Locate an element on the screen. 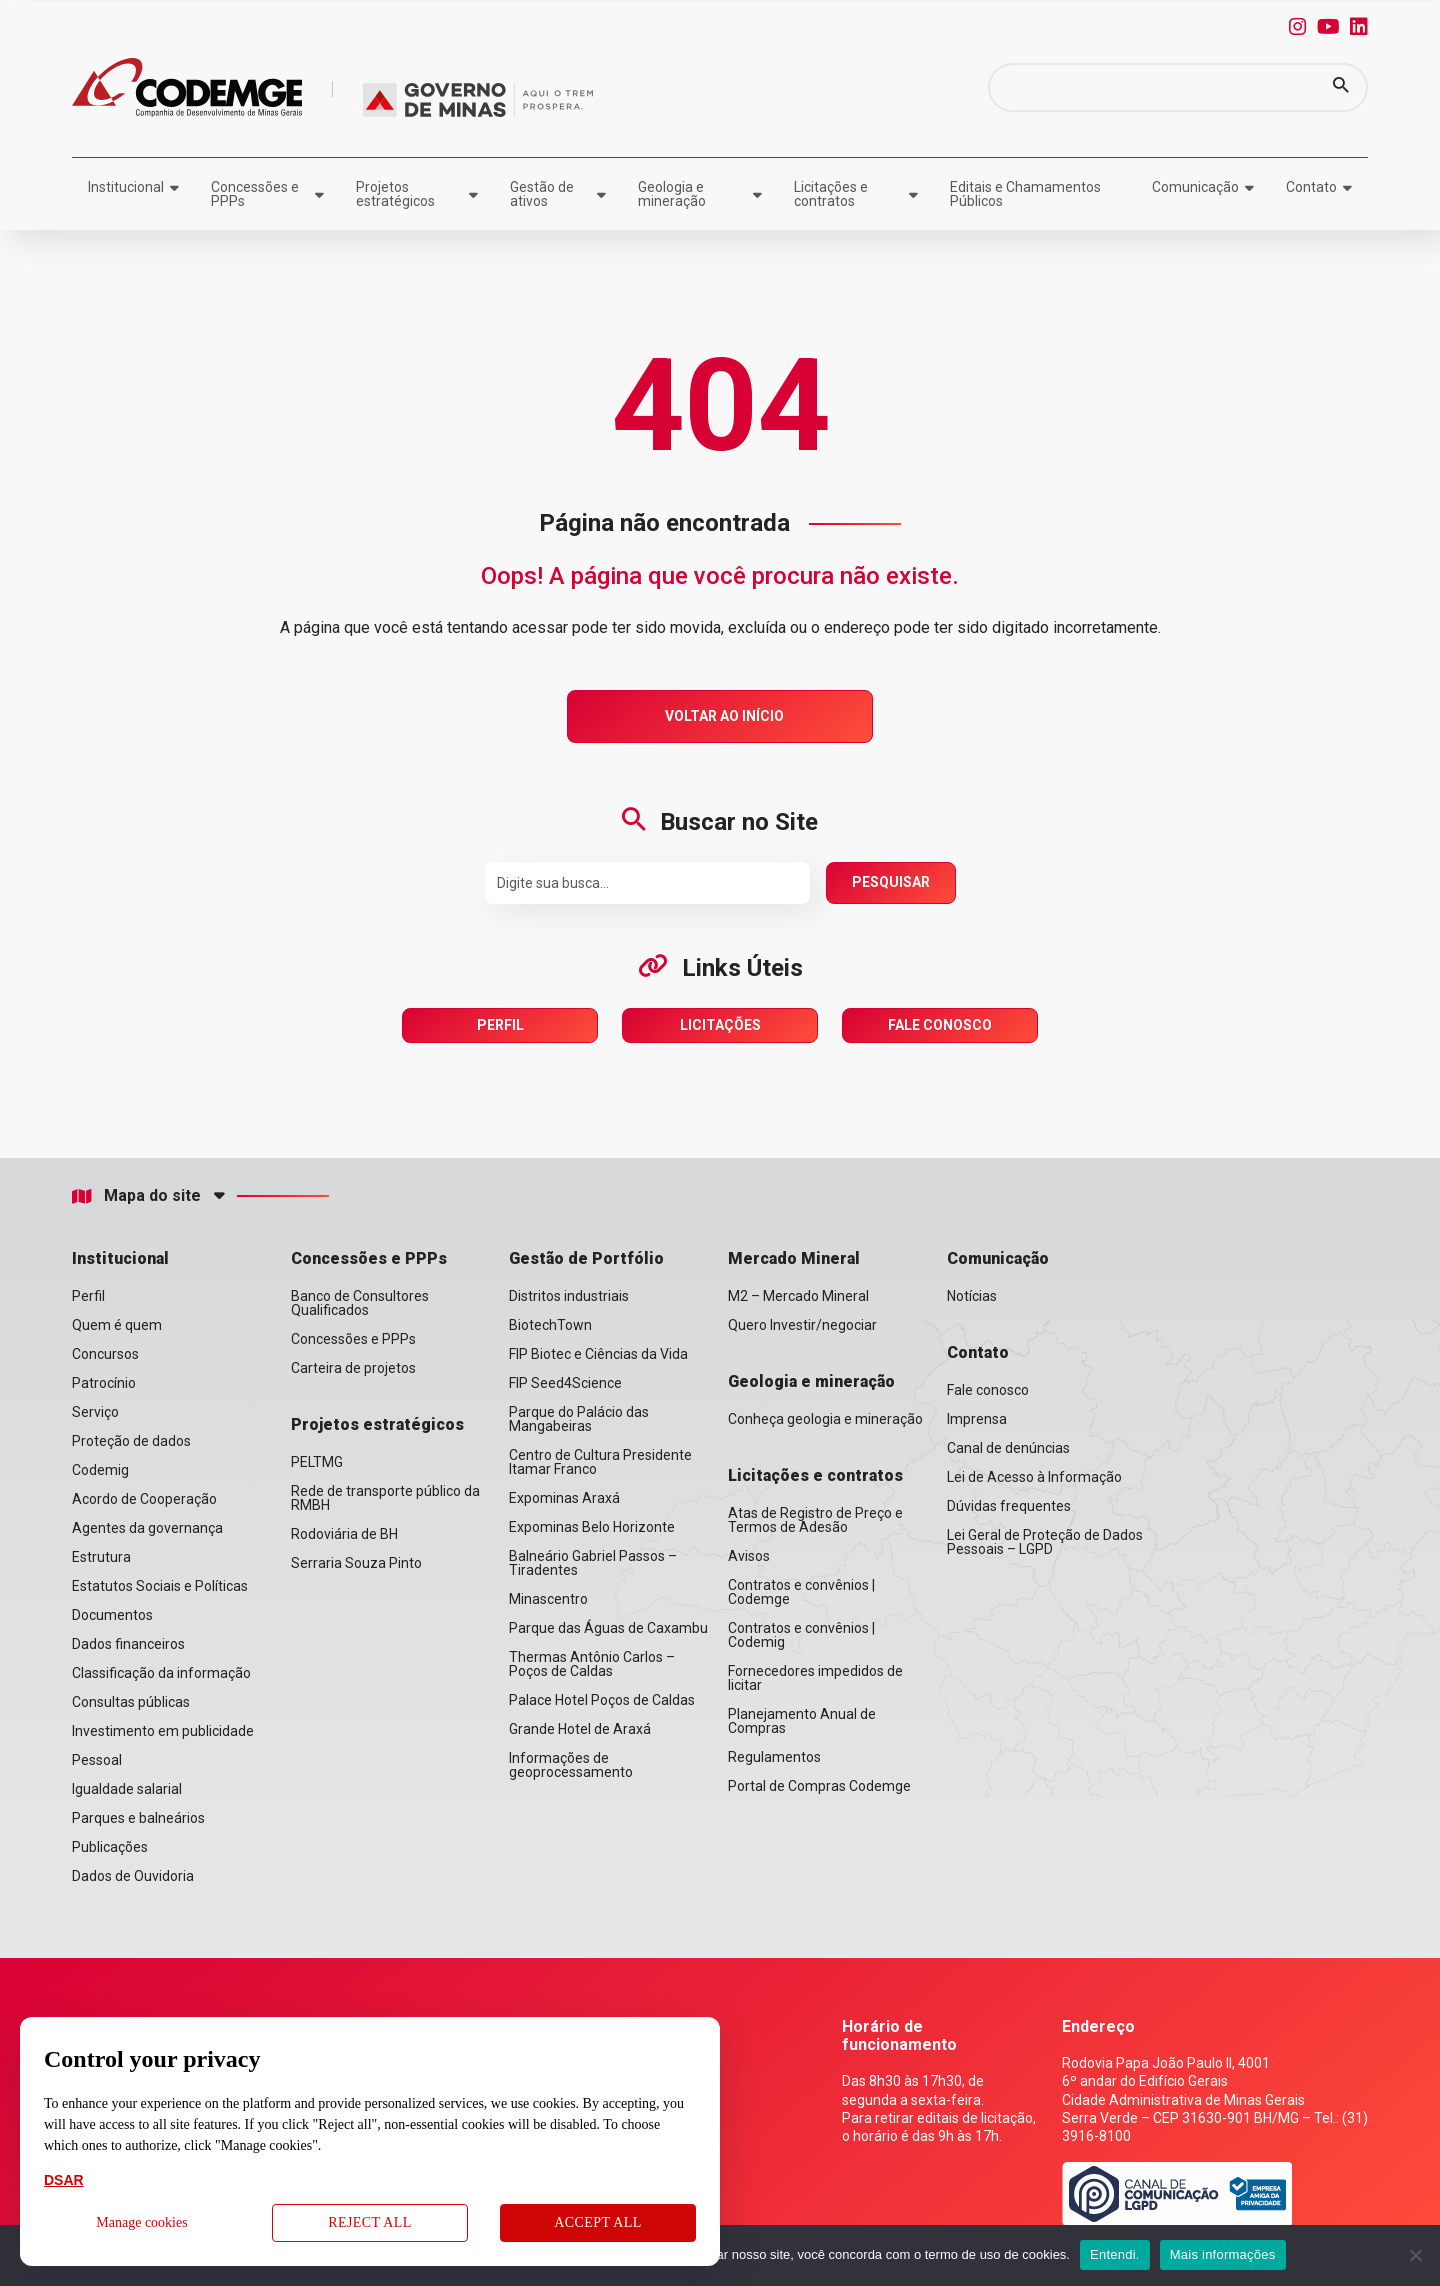 This screenshot has width=1440, height=2286. Publicações is located at coordinates (110, 1847).